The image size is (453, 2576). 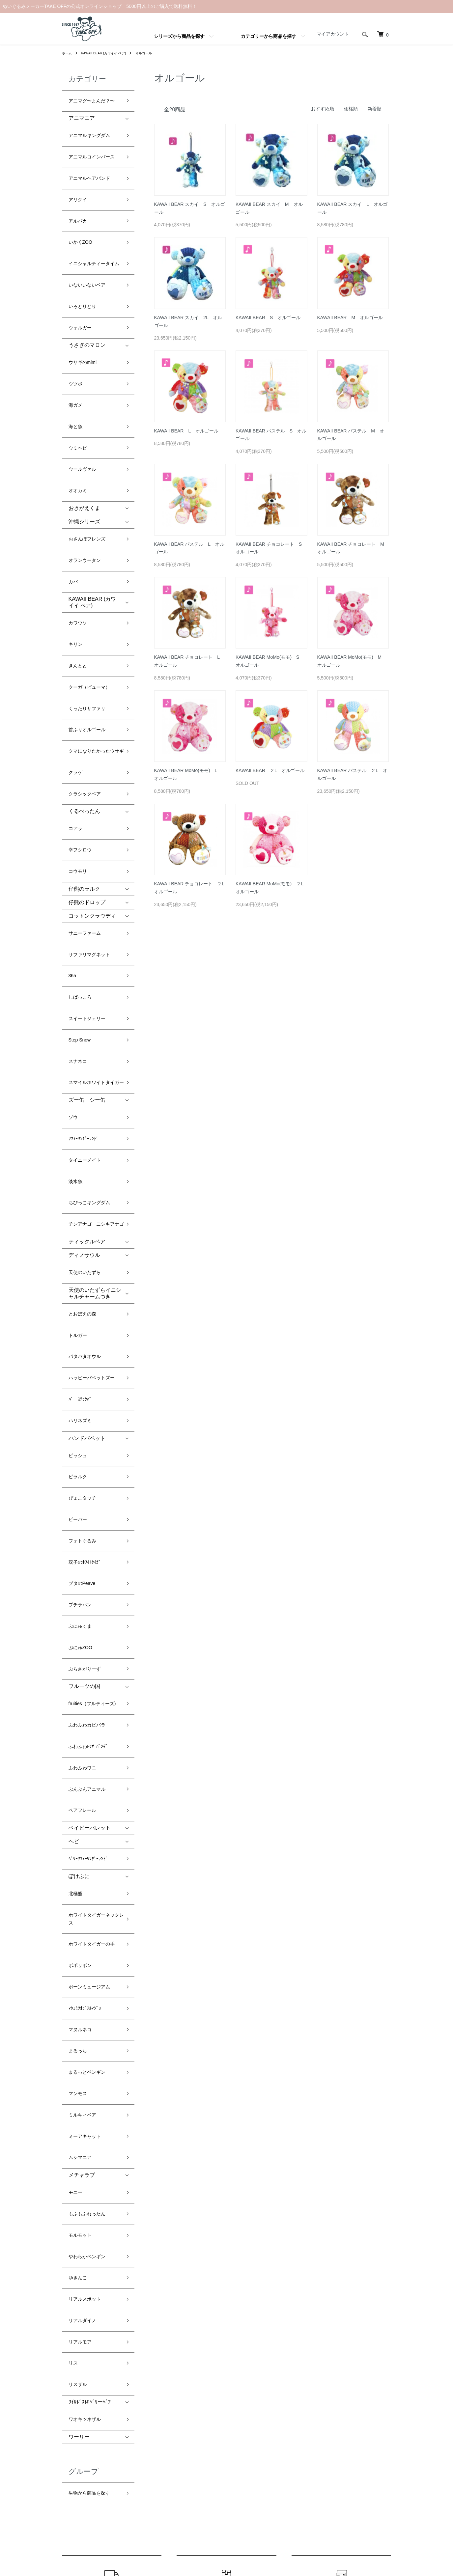 What do you see at coordinates (249, 2545) in the screenshot?
I see `GMOペパボ株式会社` at bounding box center [249, 2545].